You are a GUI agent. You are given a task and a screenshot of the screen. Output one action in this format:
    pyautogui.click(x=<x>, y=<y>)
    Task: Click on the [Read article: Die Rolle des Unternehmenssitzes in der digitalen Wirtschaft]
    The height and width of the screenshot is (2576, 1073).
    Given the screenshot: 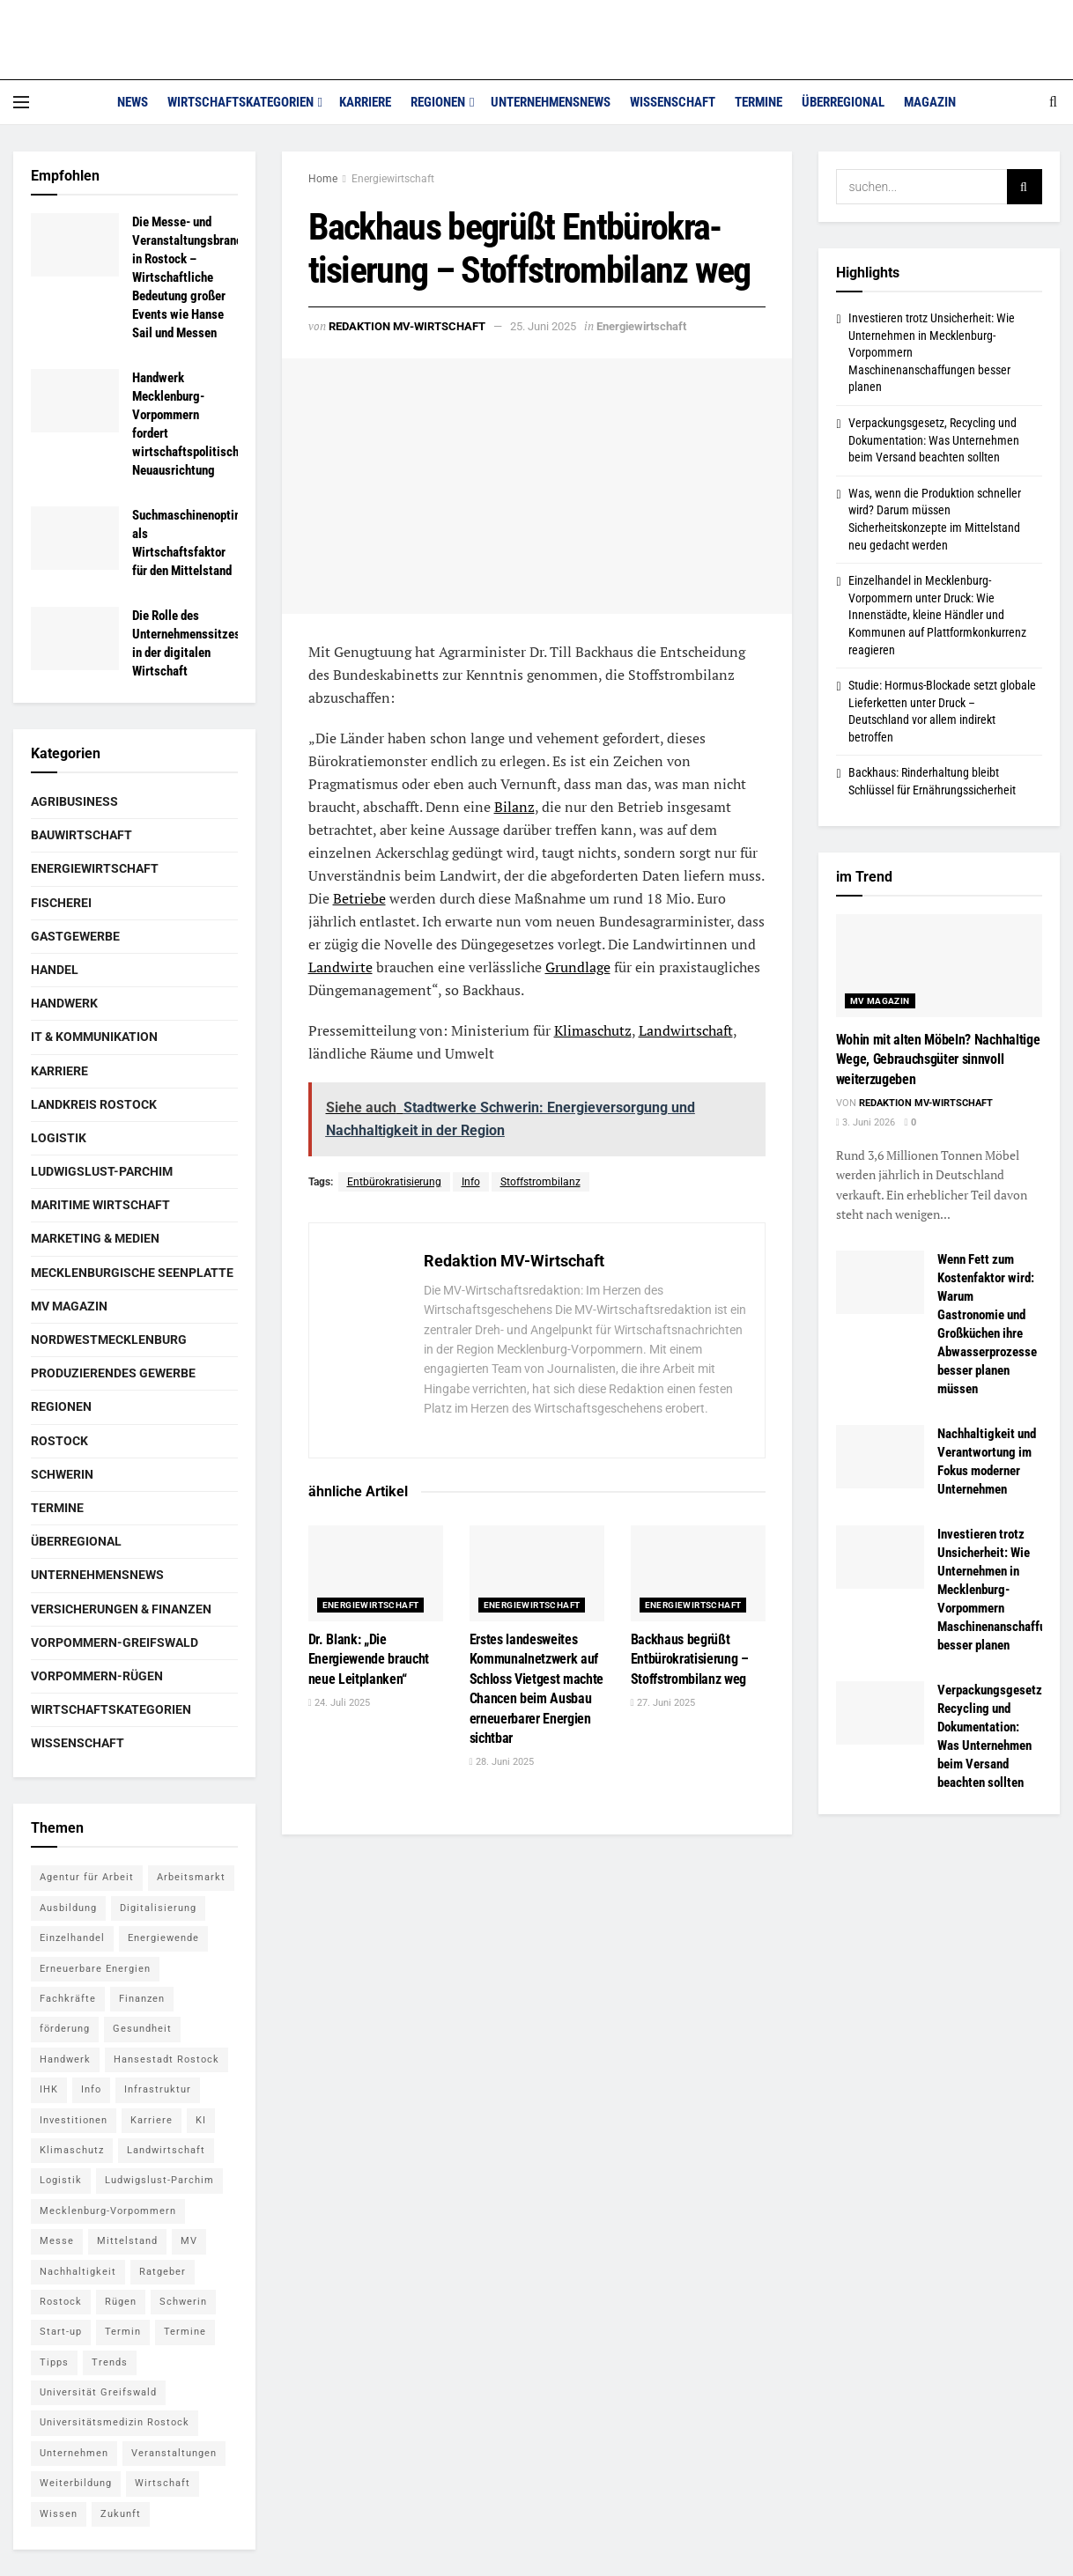 What is the action you would take?
    pyautogui.click(x=75, y=638)
    